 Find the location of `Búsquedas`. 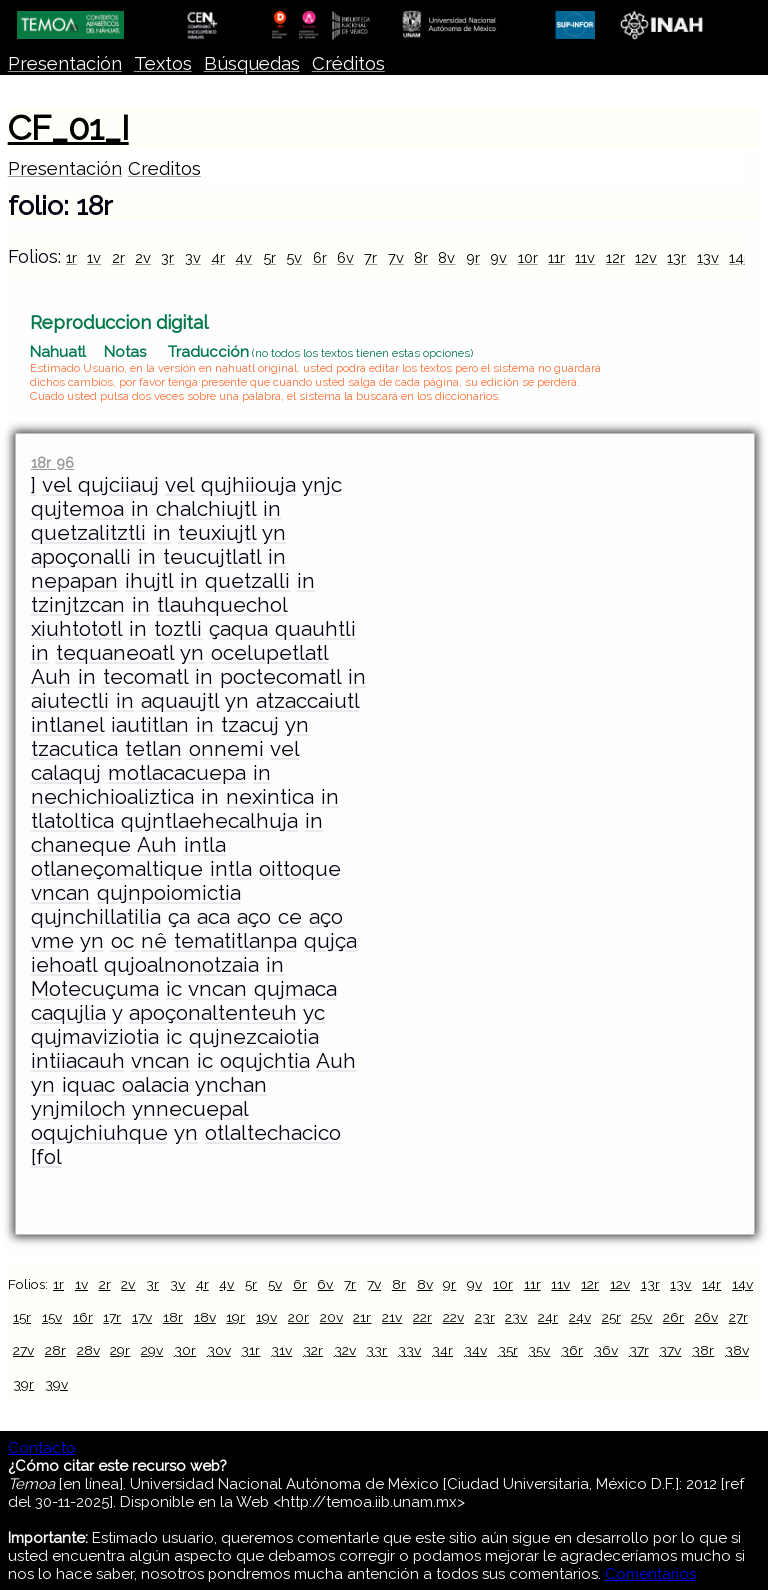

Búsquedas is located at coordinates (252, 63).